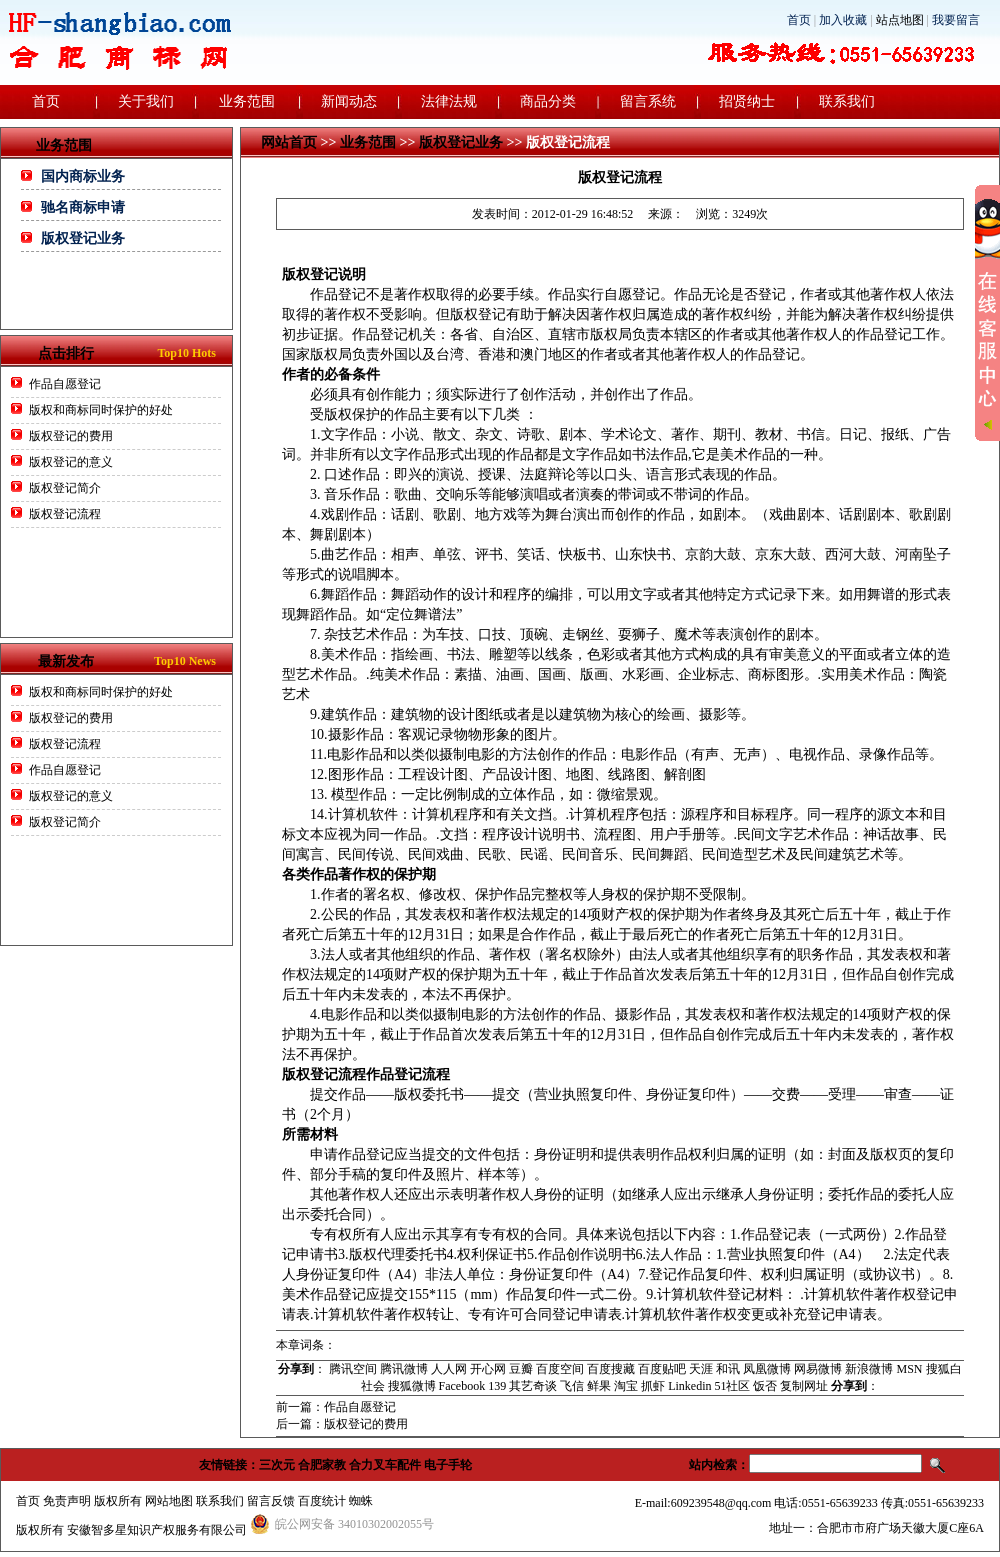 This screenshot has height=1557, width=1000. What do you see at coordinates (322, 1465) in the screenshot?
I see `合肥家教` at bounding box center [322, 1465].